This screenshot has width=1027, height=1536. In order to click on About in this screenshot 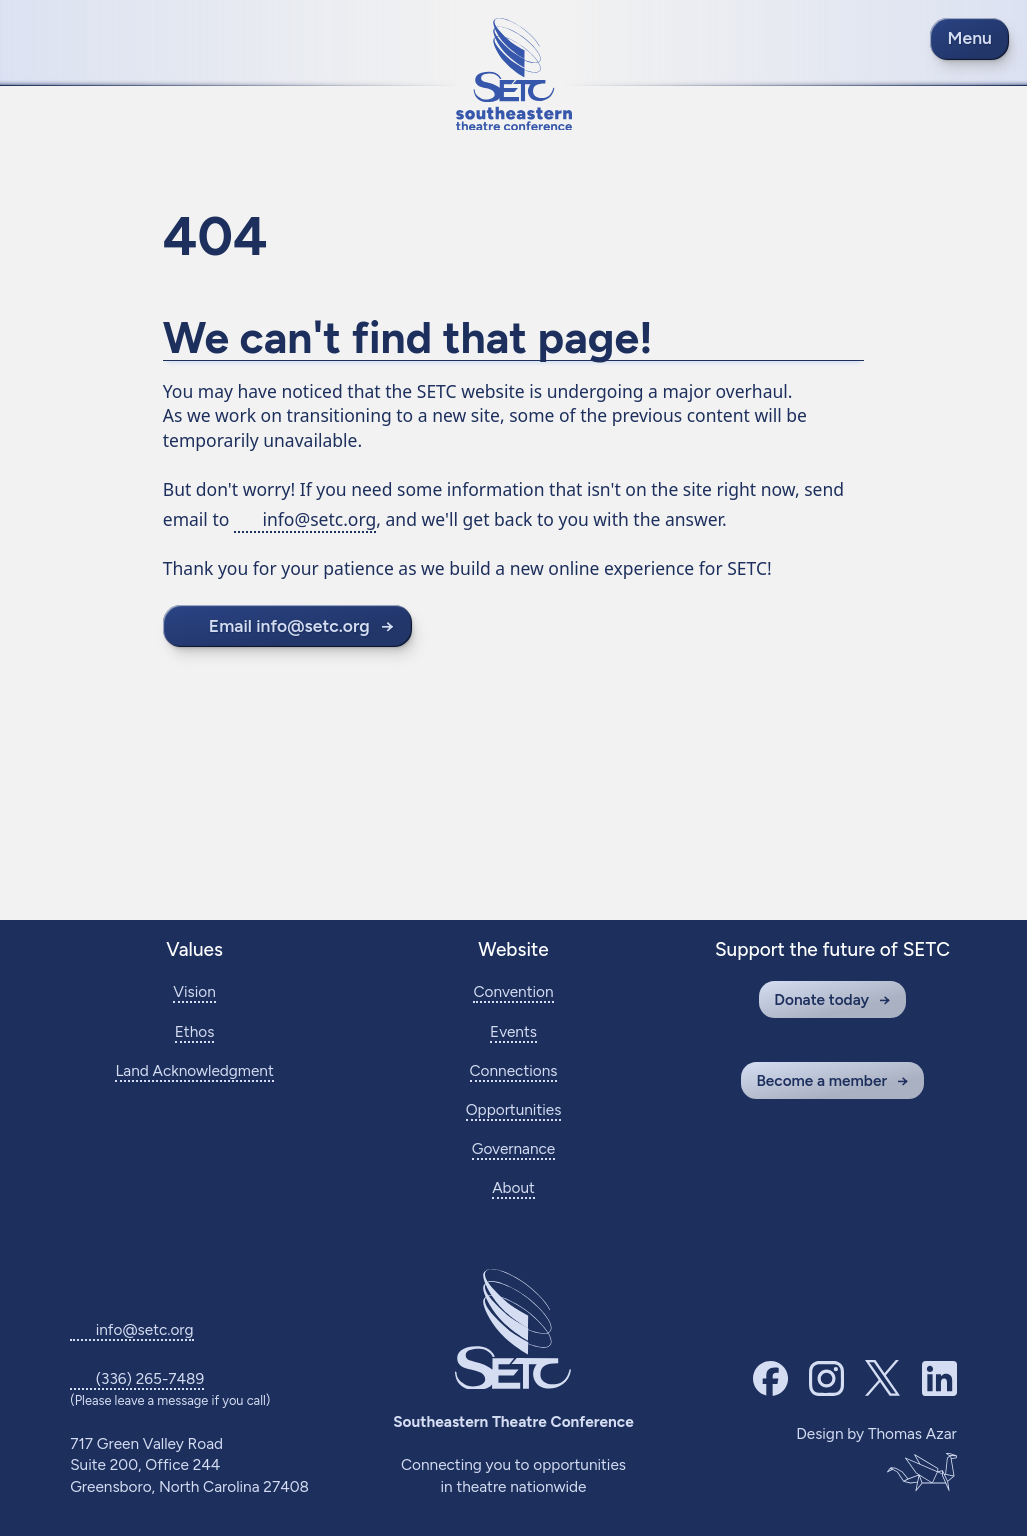, I will do `click(513, 1187)`.